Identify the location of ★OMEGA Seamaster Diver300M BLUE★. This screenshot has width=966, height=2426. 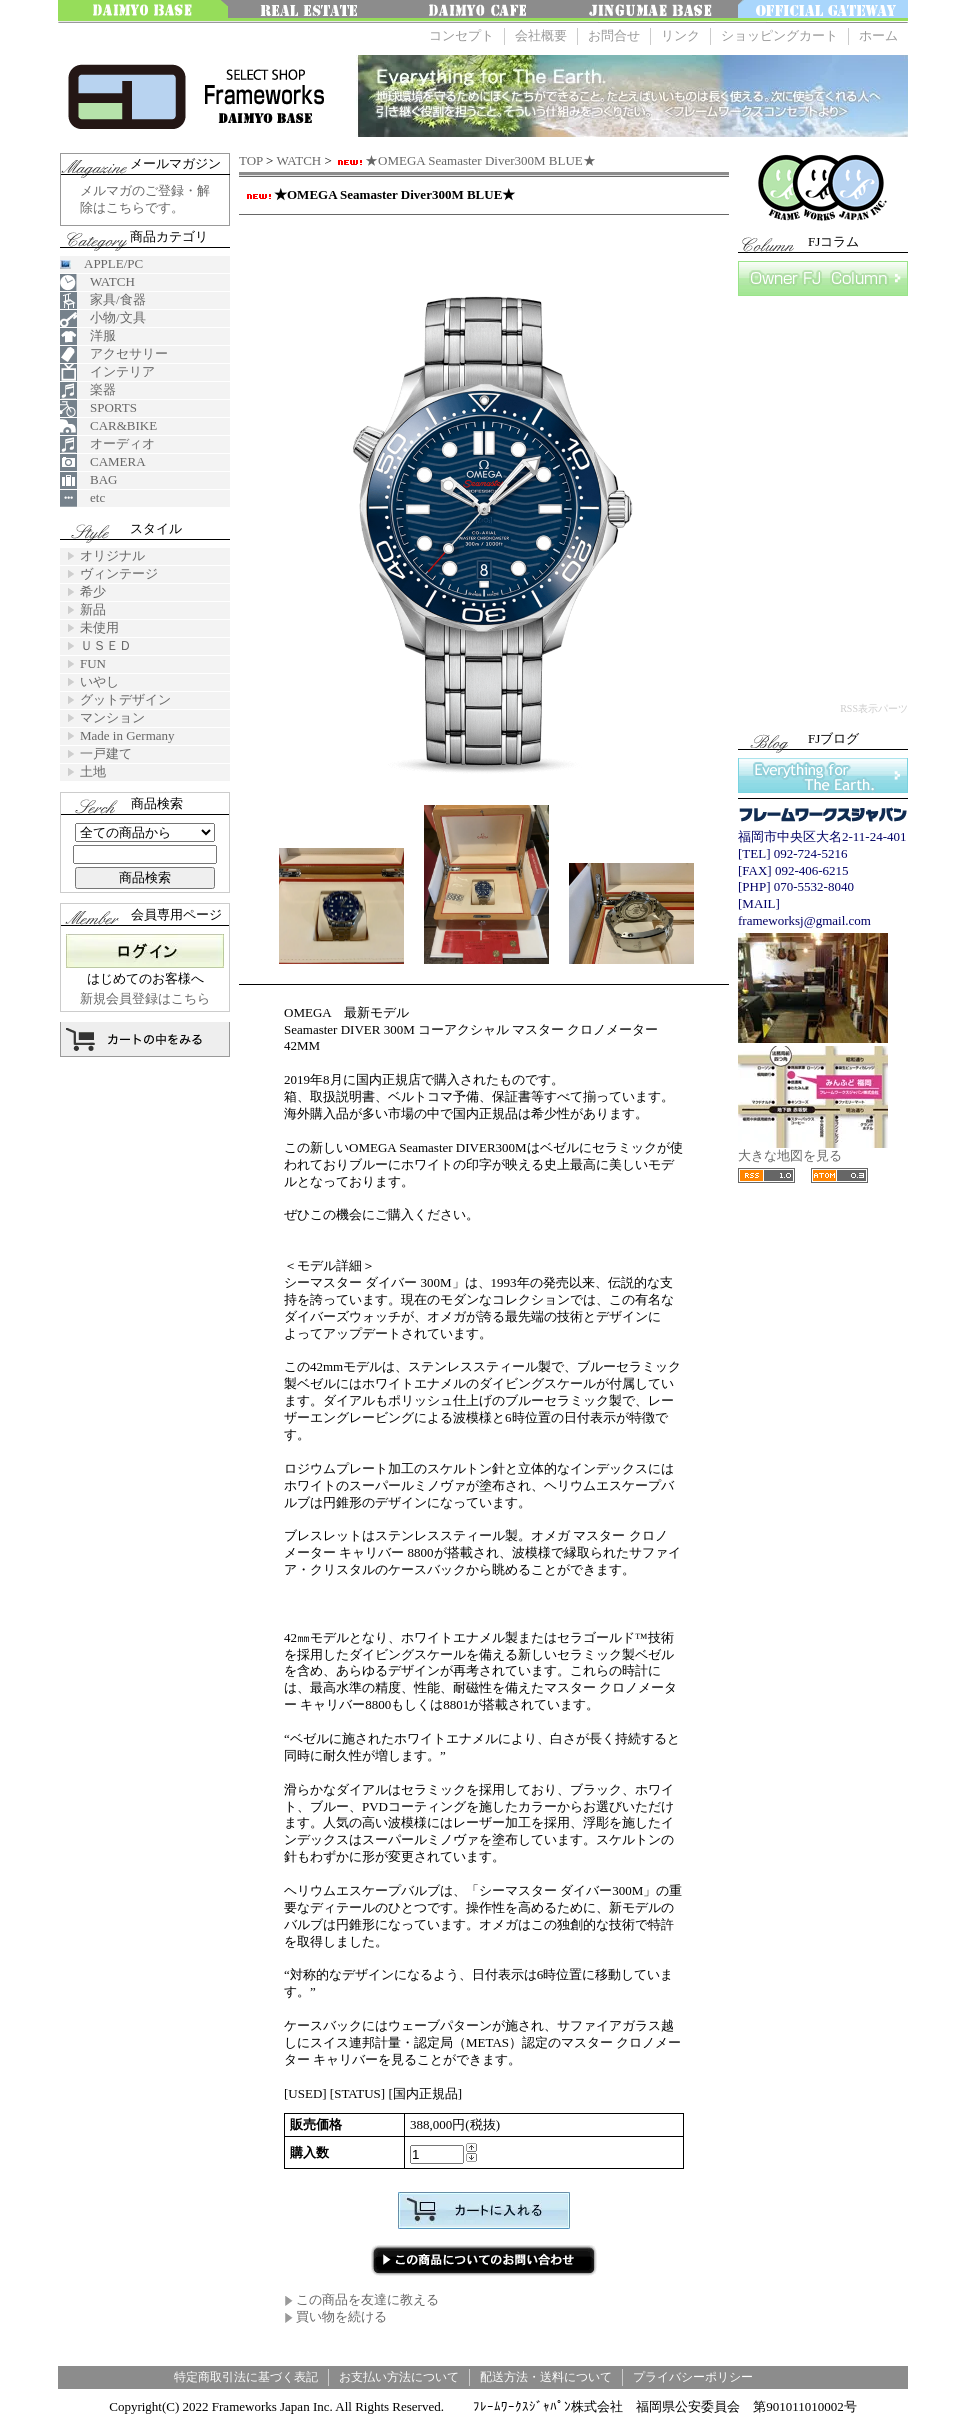
(465, 160).